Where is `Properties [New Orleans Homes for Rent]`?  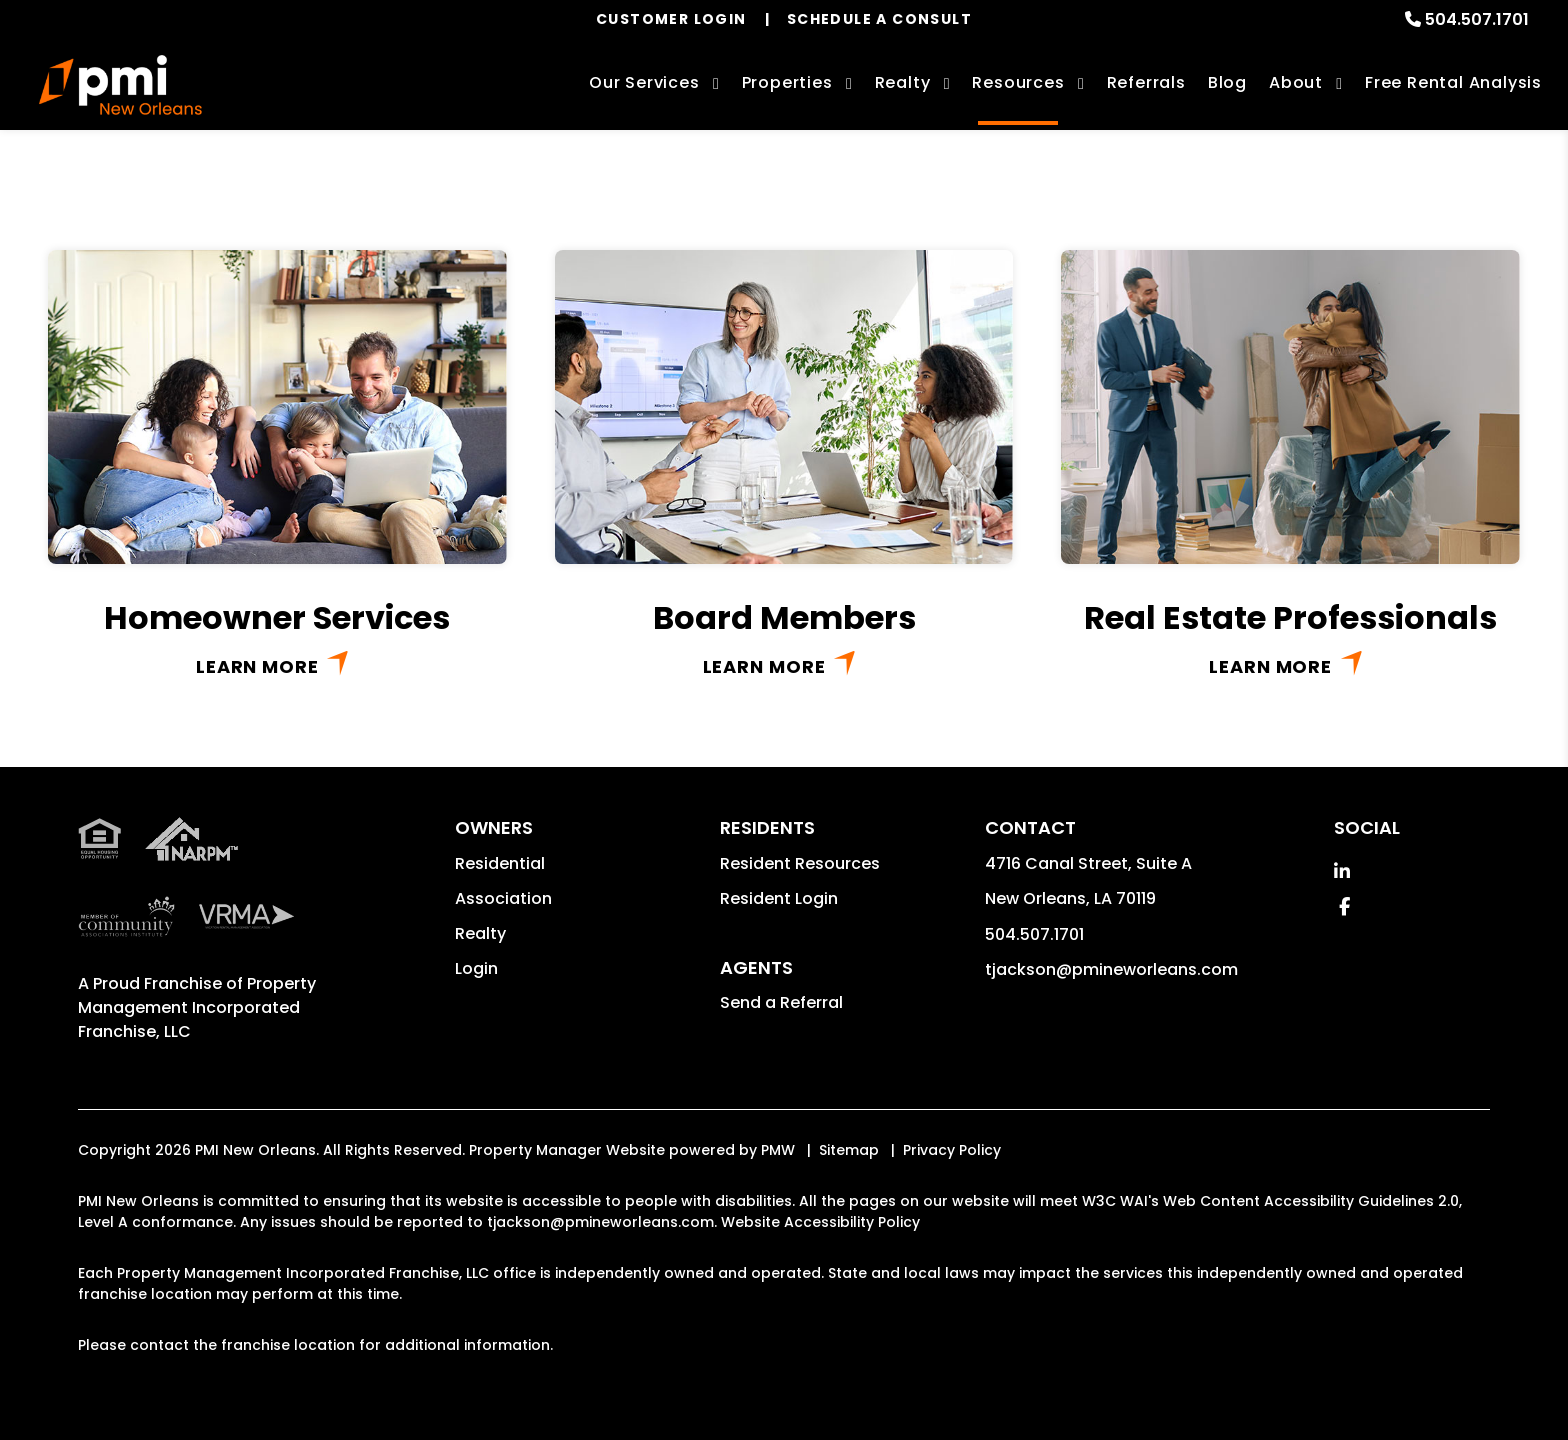 Properties [New Orleans Homes for Rent] is located at coordinates (787, 82).